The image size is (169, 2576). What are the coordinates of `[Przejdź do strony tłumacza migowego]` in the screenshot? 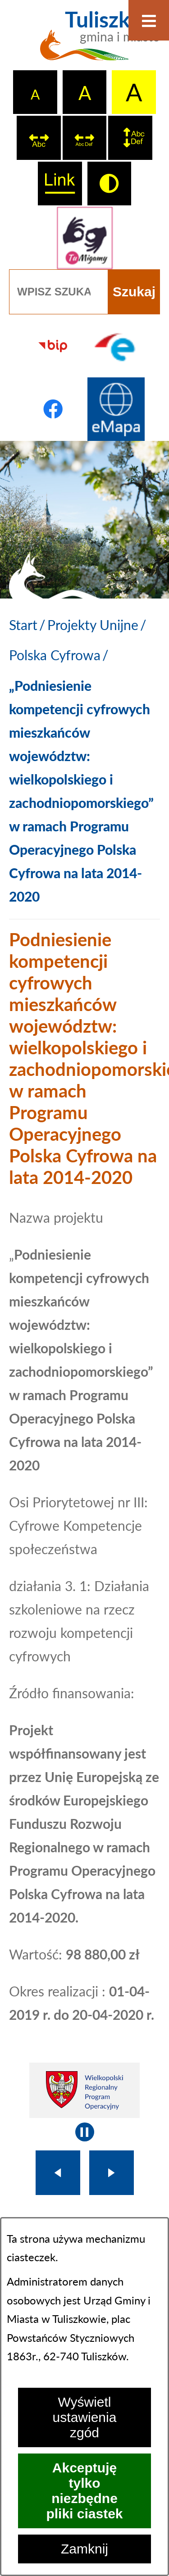 It's located at (84, 237).